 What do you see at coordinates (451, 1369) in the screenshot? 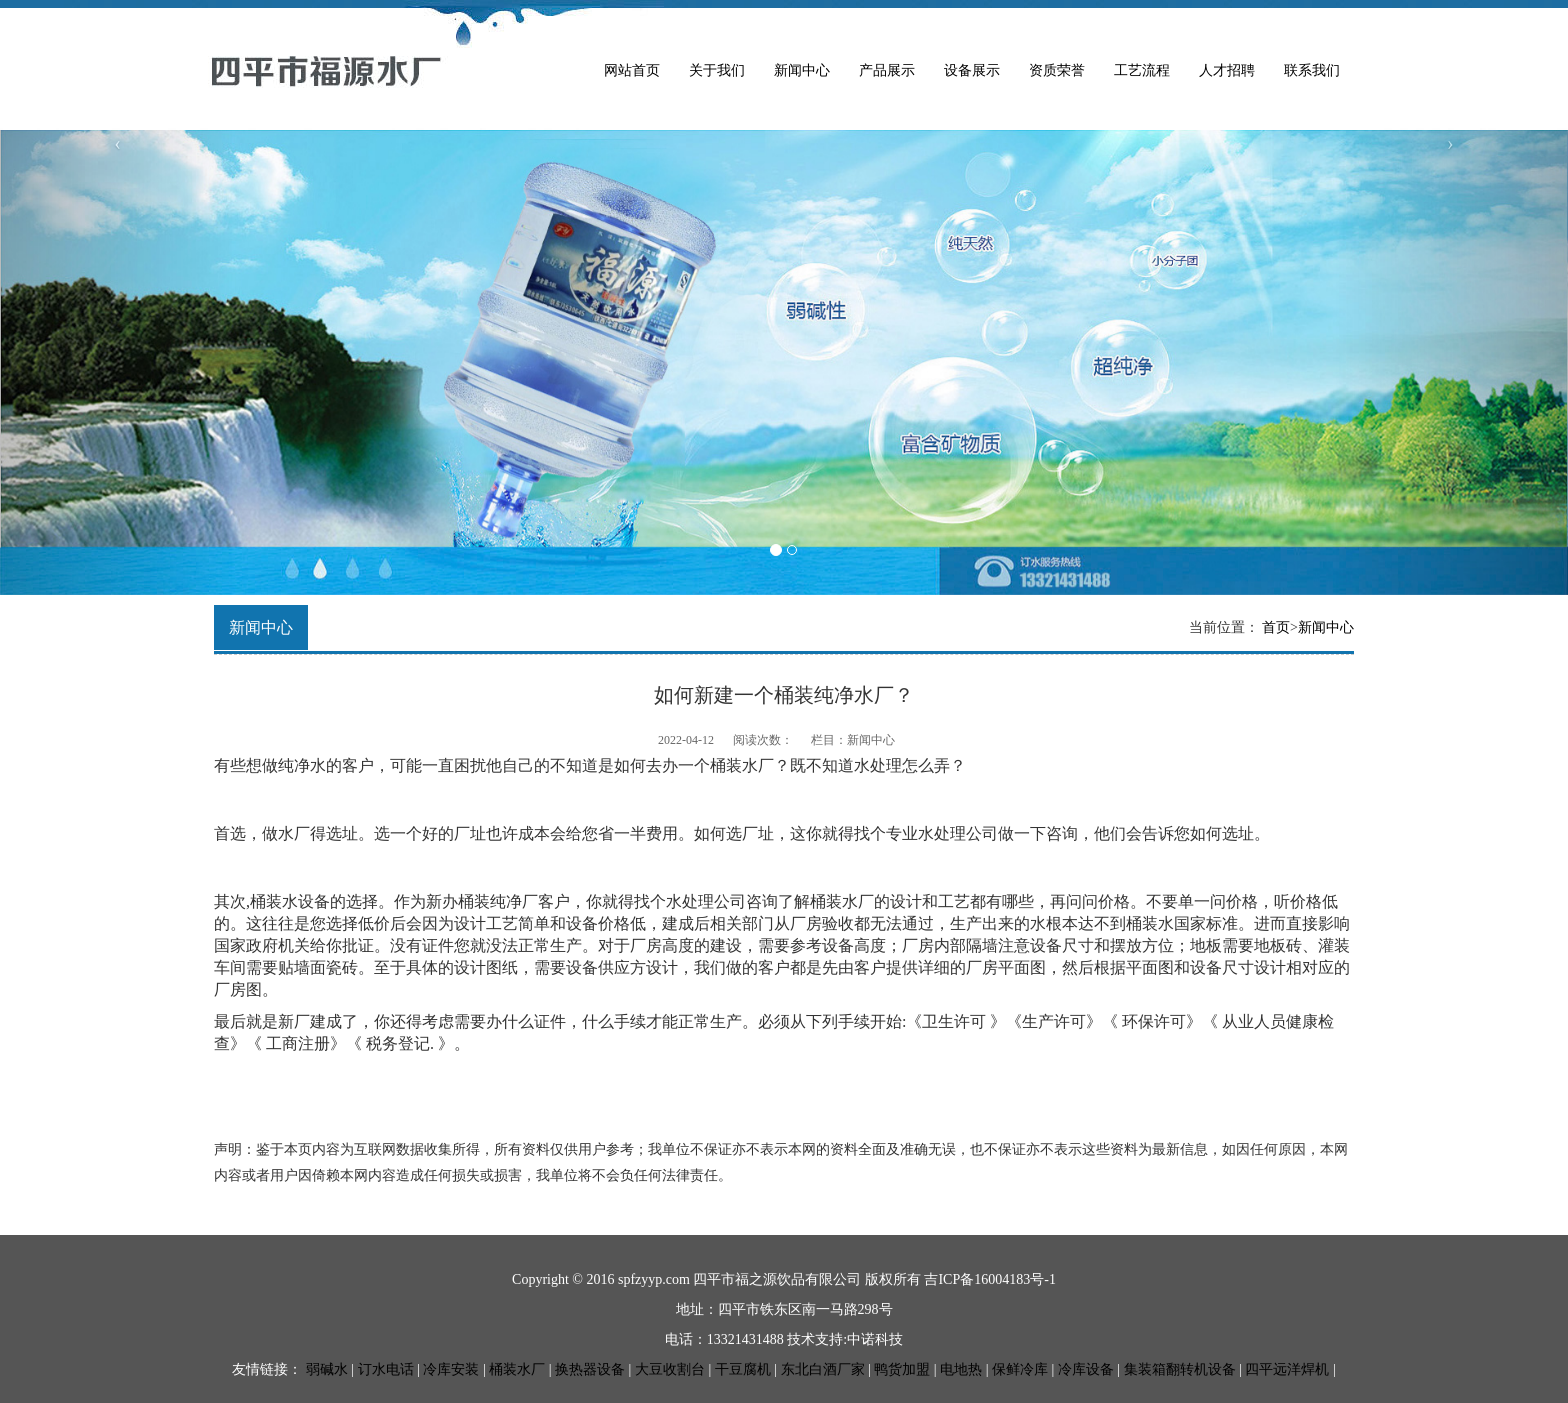
I see `冷库安装` at bounding box center [451, 1369].